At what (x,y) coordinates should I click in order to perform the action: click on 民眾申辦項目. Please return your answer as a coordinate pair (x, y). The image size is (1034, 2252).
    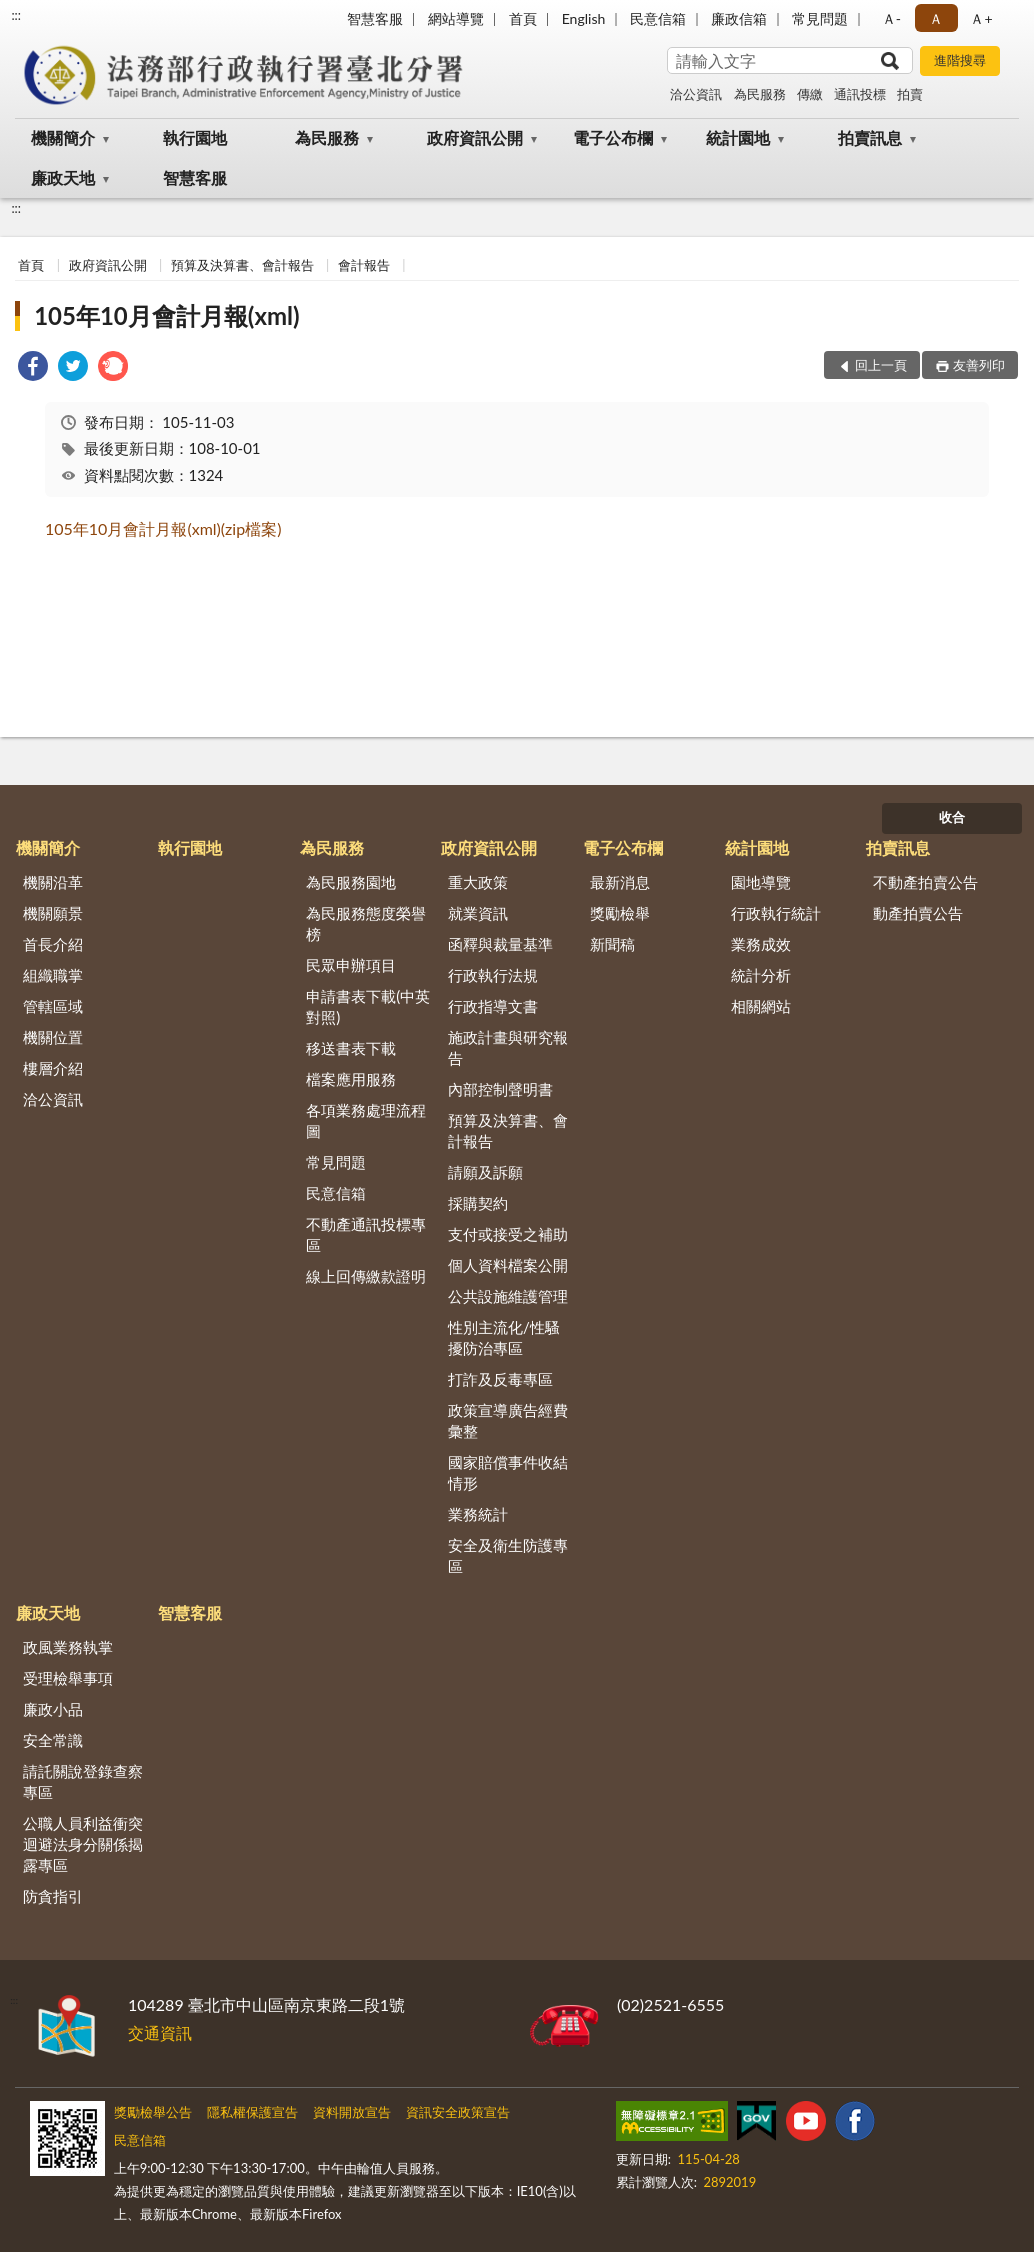
    Looking at the image, I should click on (351, 965).